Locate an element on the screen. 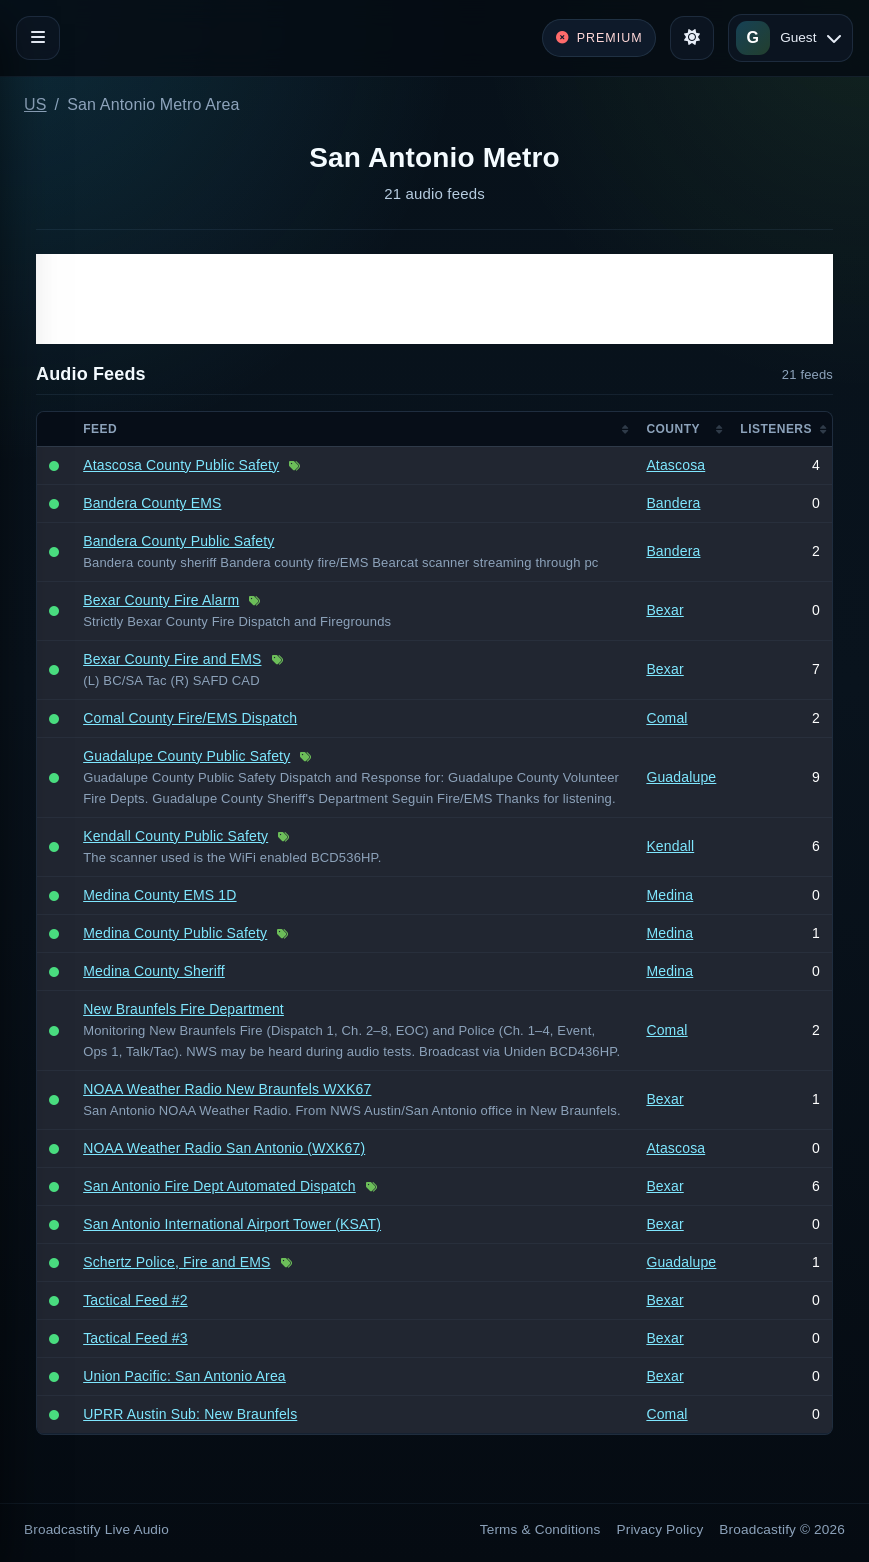  Medina County EMS 1D is located at coordinates (159, 895).